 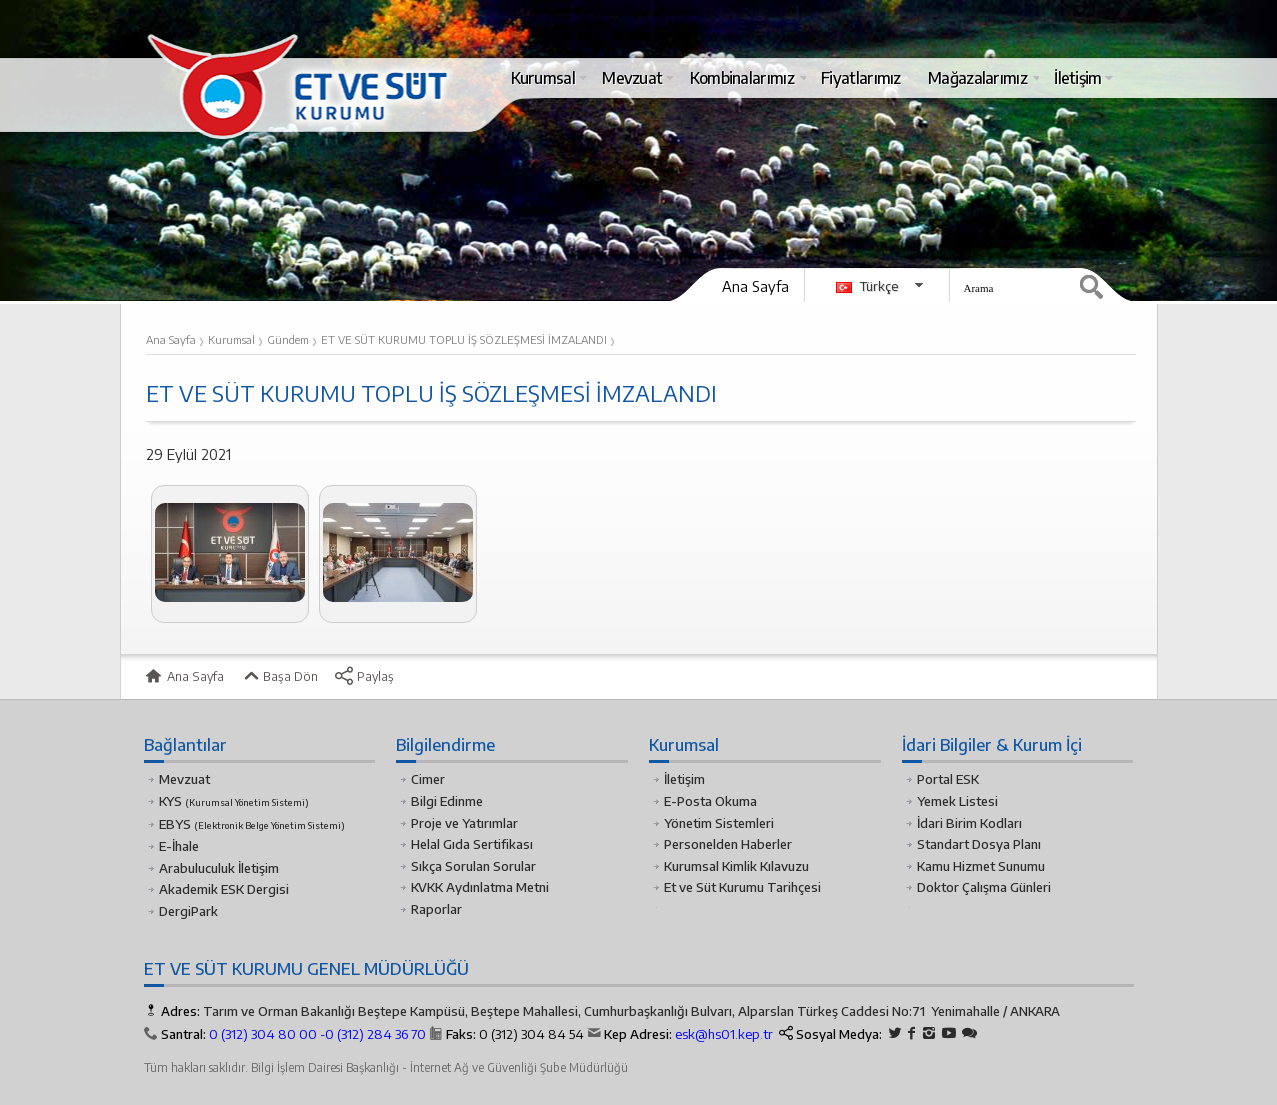 I want to click on E-İhale, so click(x=179, y=846).